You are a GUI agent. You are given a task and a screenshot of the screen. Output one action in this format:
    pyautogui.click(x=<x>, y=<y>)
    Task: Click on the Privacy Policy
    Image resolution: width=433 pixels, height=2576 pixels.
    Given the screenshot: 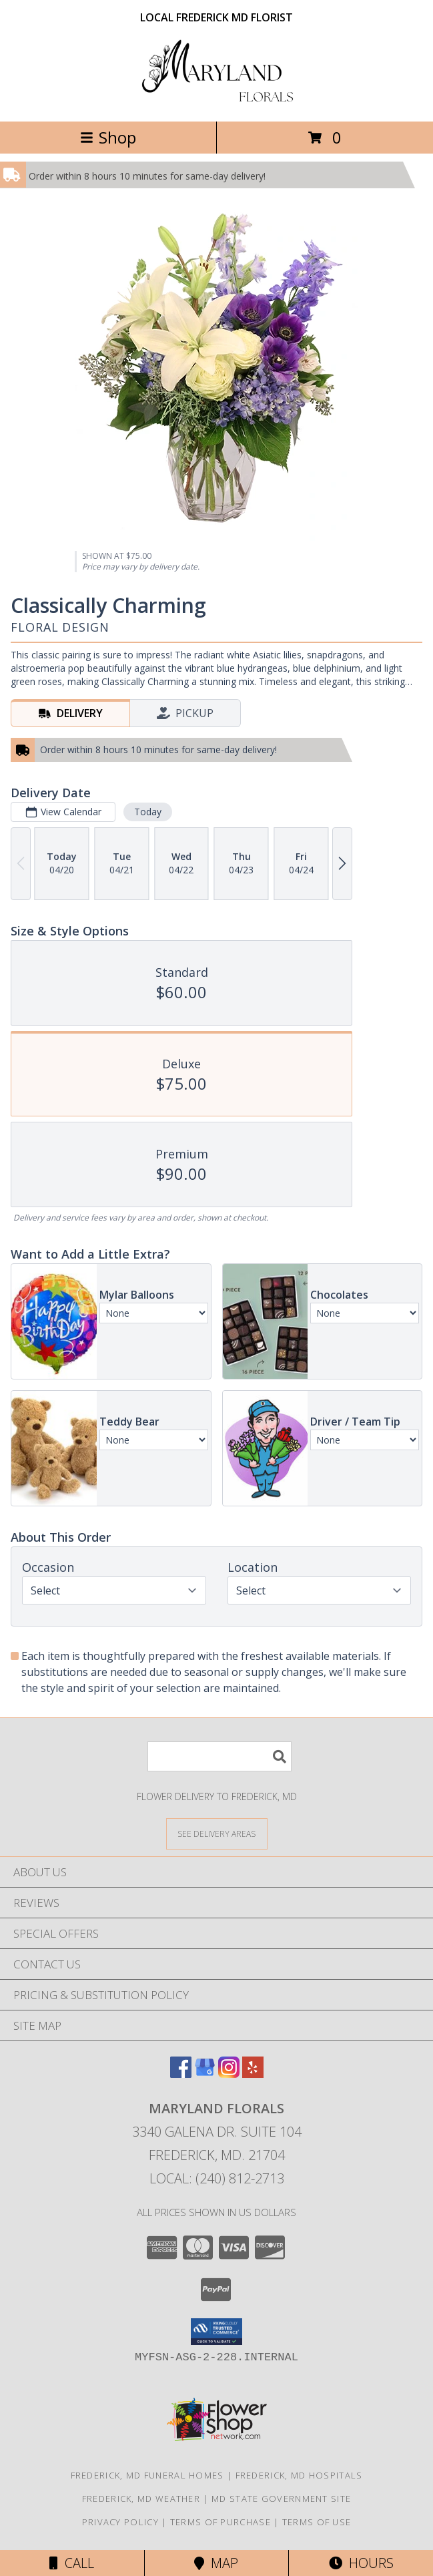 What is the action you would take?
    pyautogui.click(x=120, y=2522)
    